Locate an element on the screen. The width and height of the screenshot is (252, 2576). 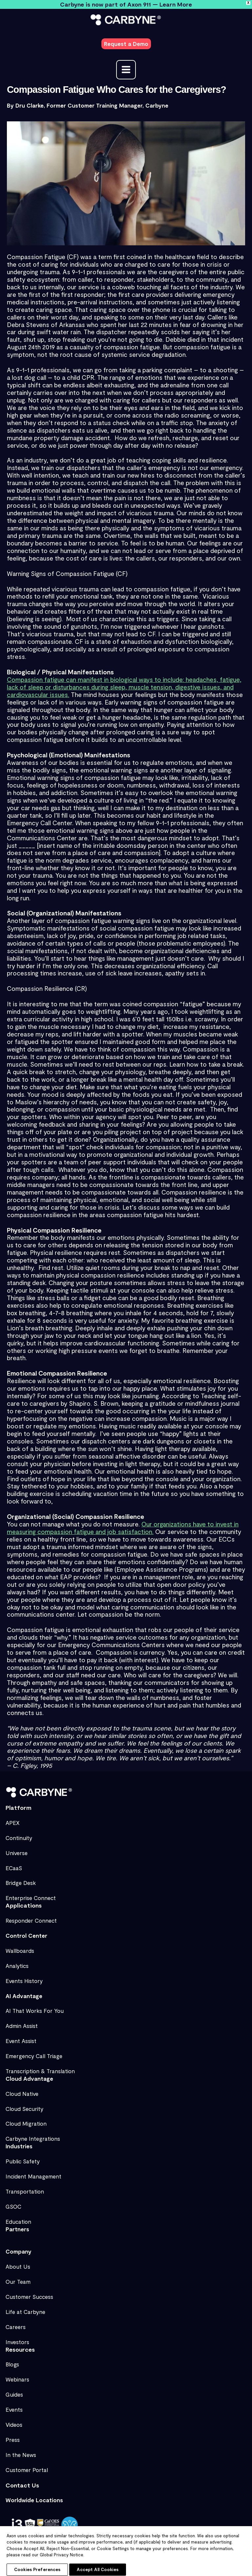
AI That Works For You is located at coordinates (35, 2007).